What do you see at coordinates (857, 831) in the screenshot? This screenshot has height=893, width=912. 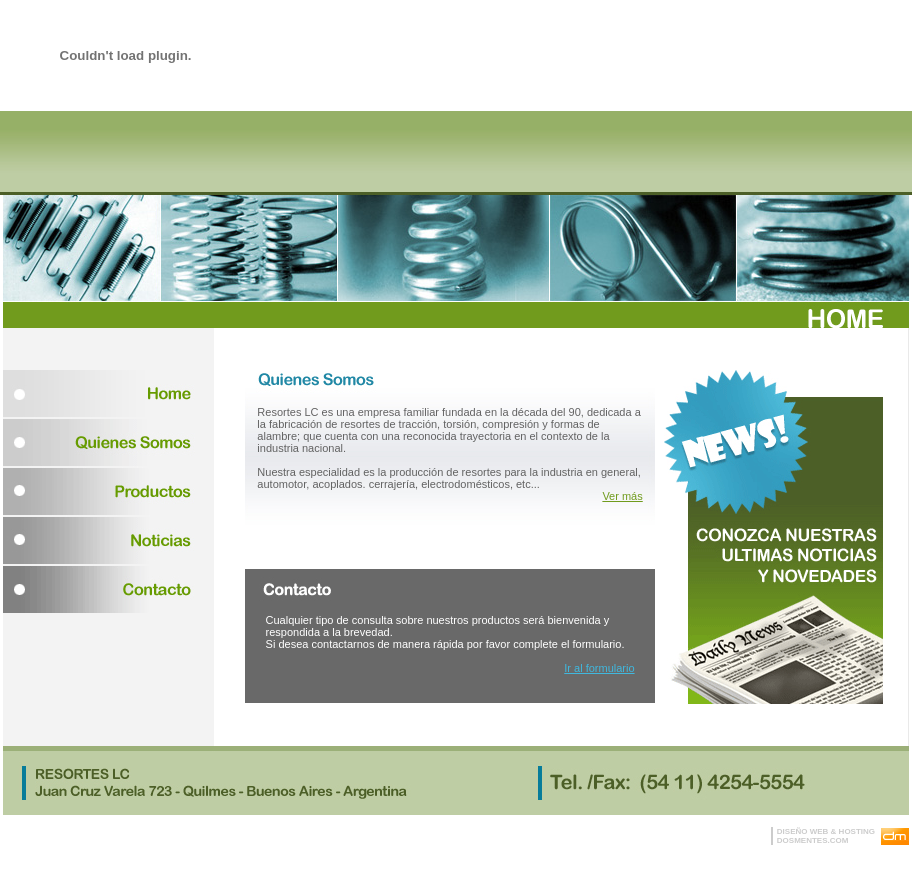 I see `HOSTING` at bounding box center [857, 831].